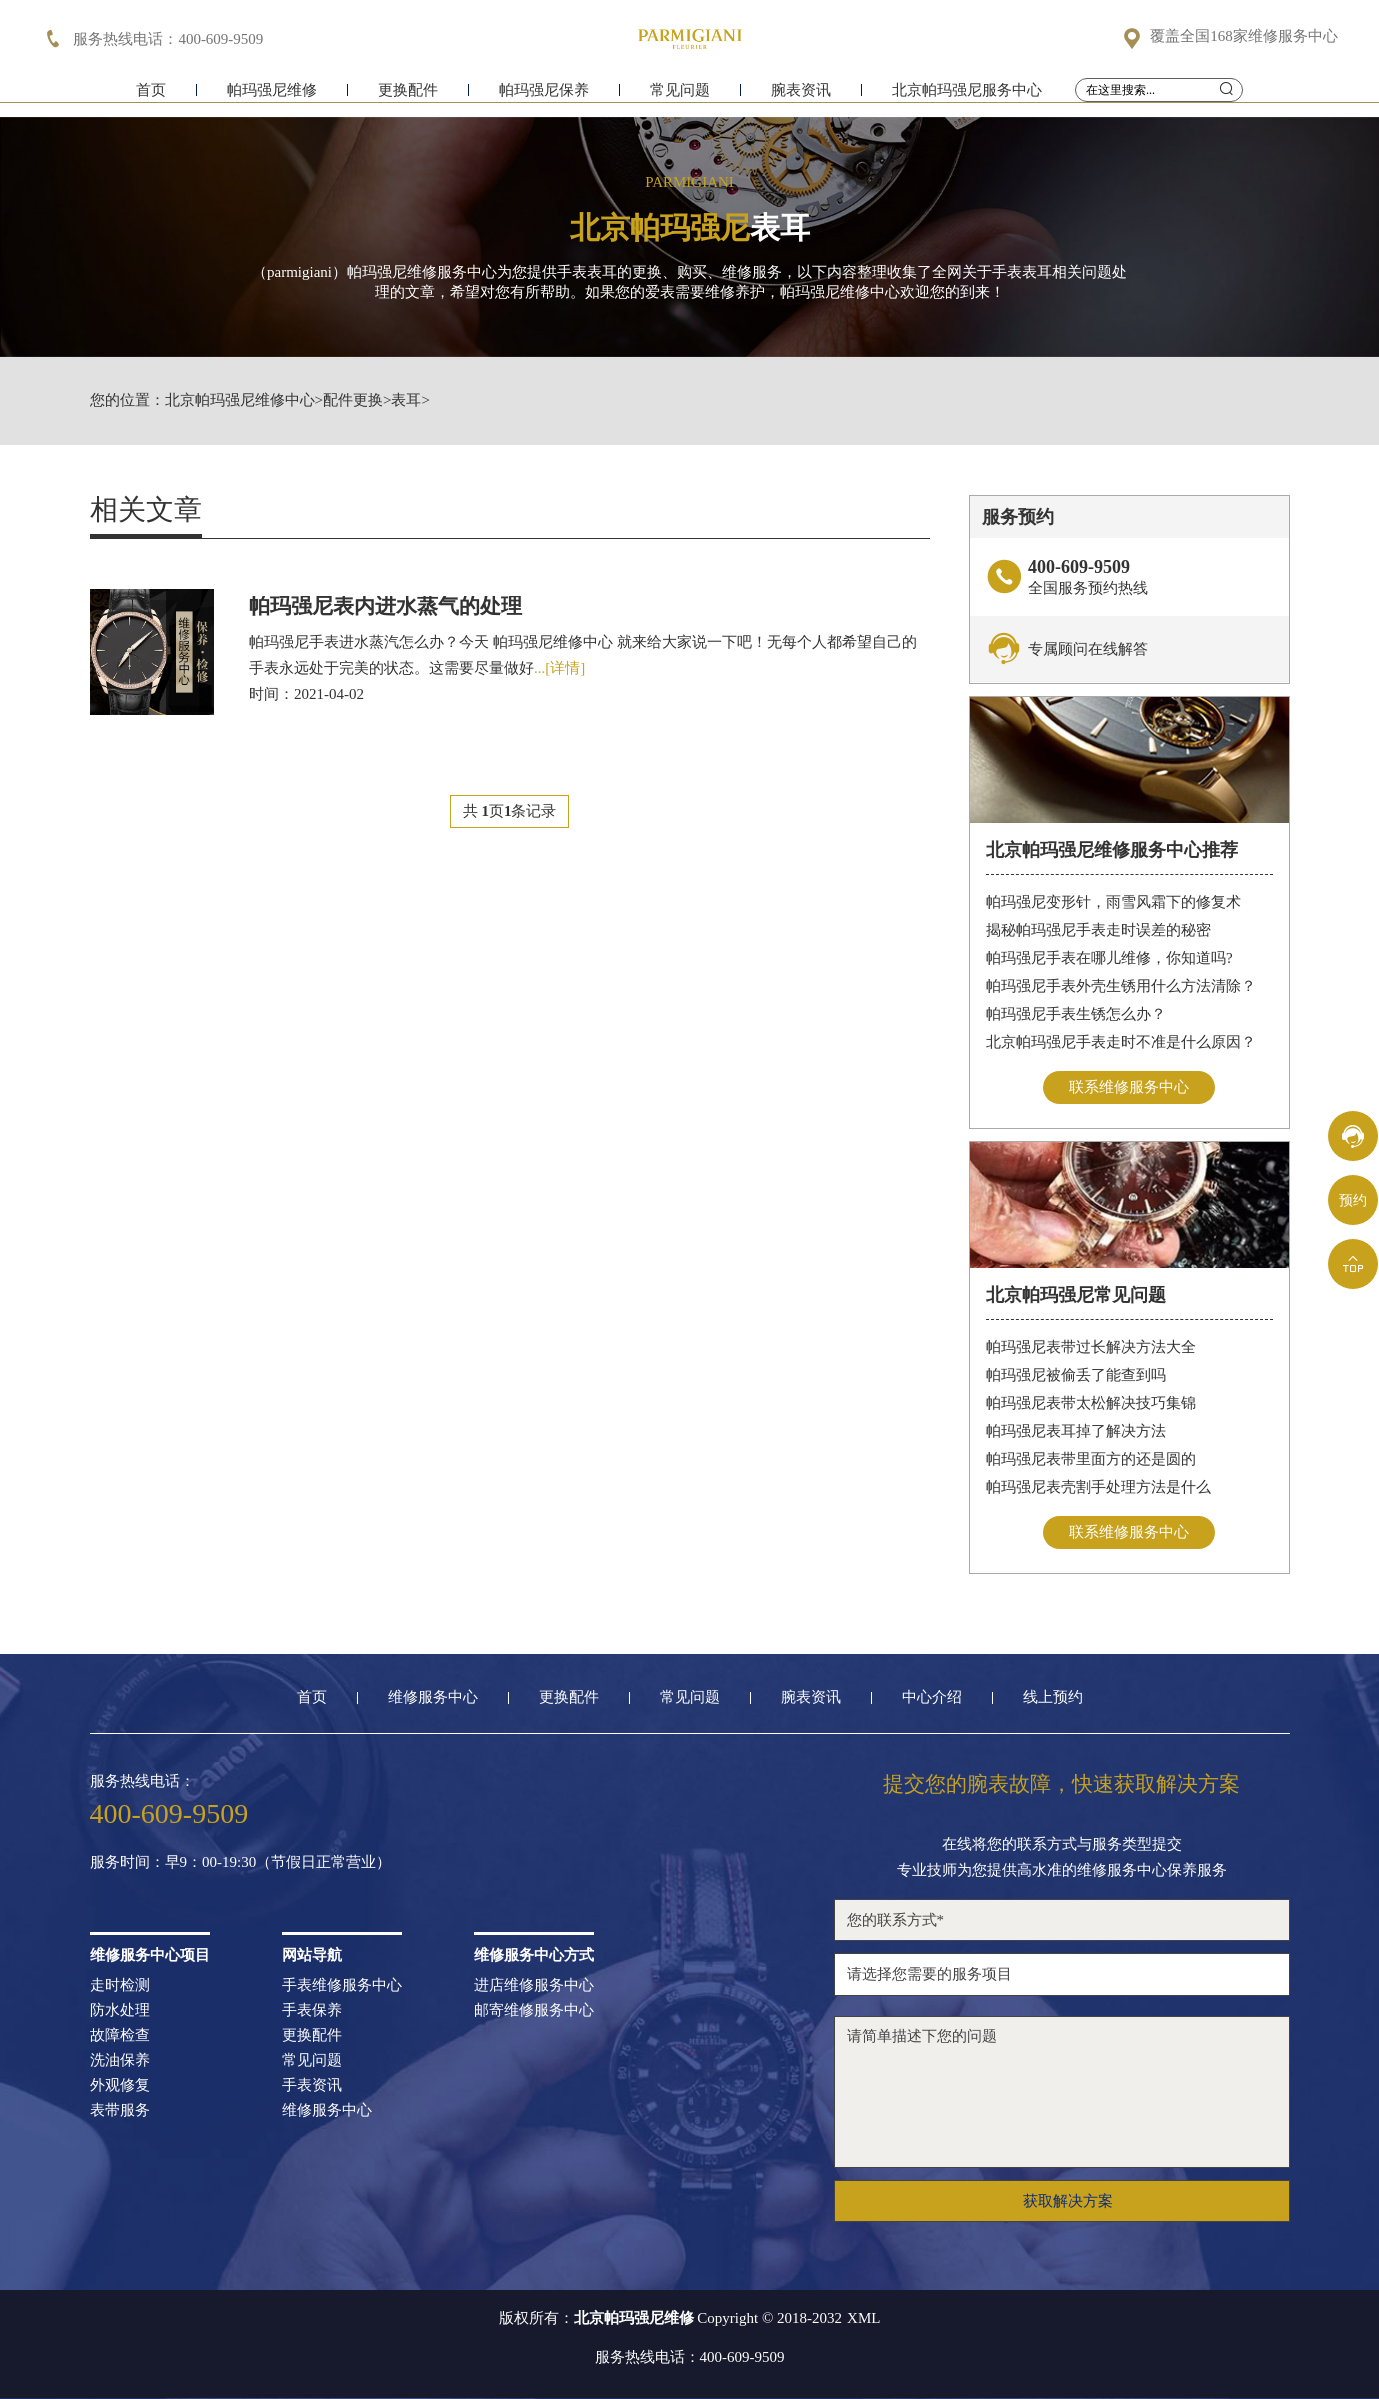  What do you see at coordinates (1062, 2092) in the screenshot?
I see `请简单描述下您的问题` at bounding box center [1062, 2092].